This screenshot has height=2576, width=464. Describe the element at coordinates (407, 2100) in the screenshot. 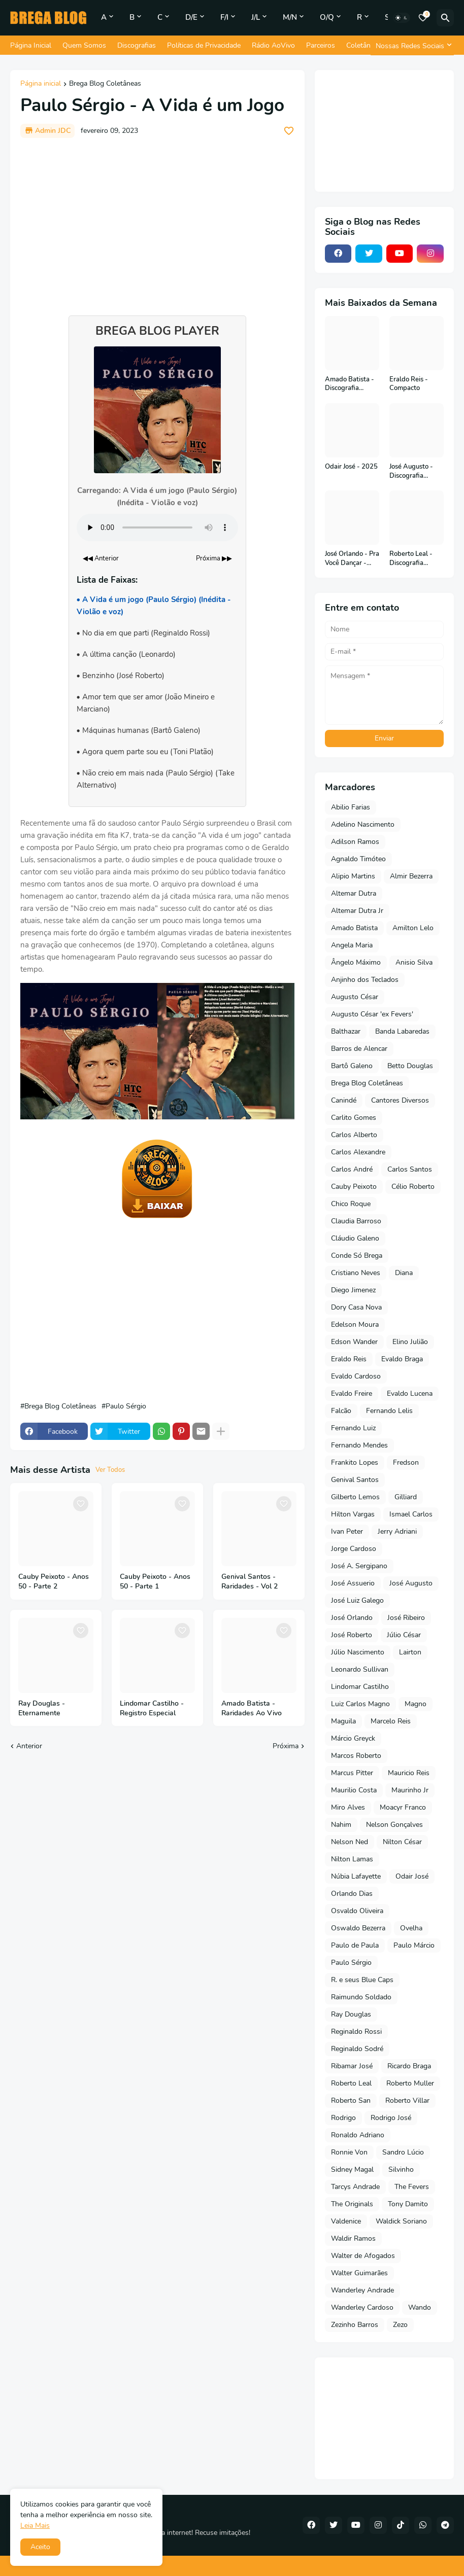

I see `Roberto Villar` at that location.